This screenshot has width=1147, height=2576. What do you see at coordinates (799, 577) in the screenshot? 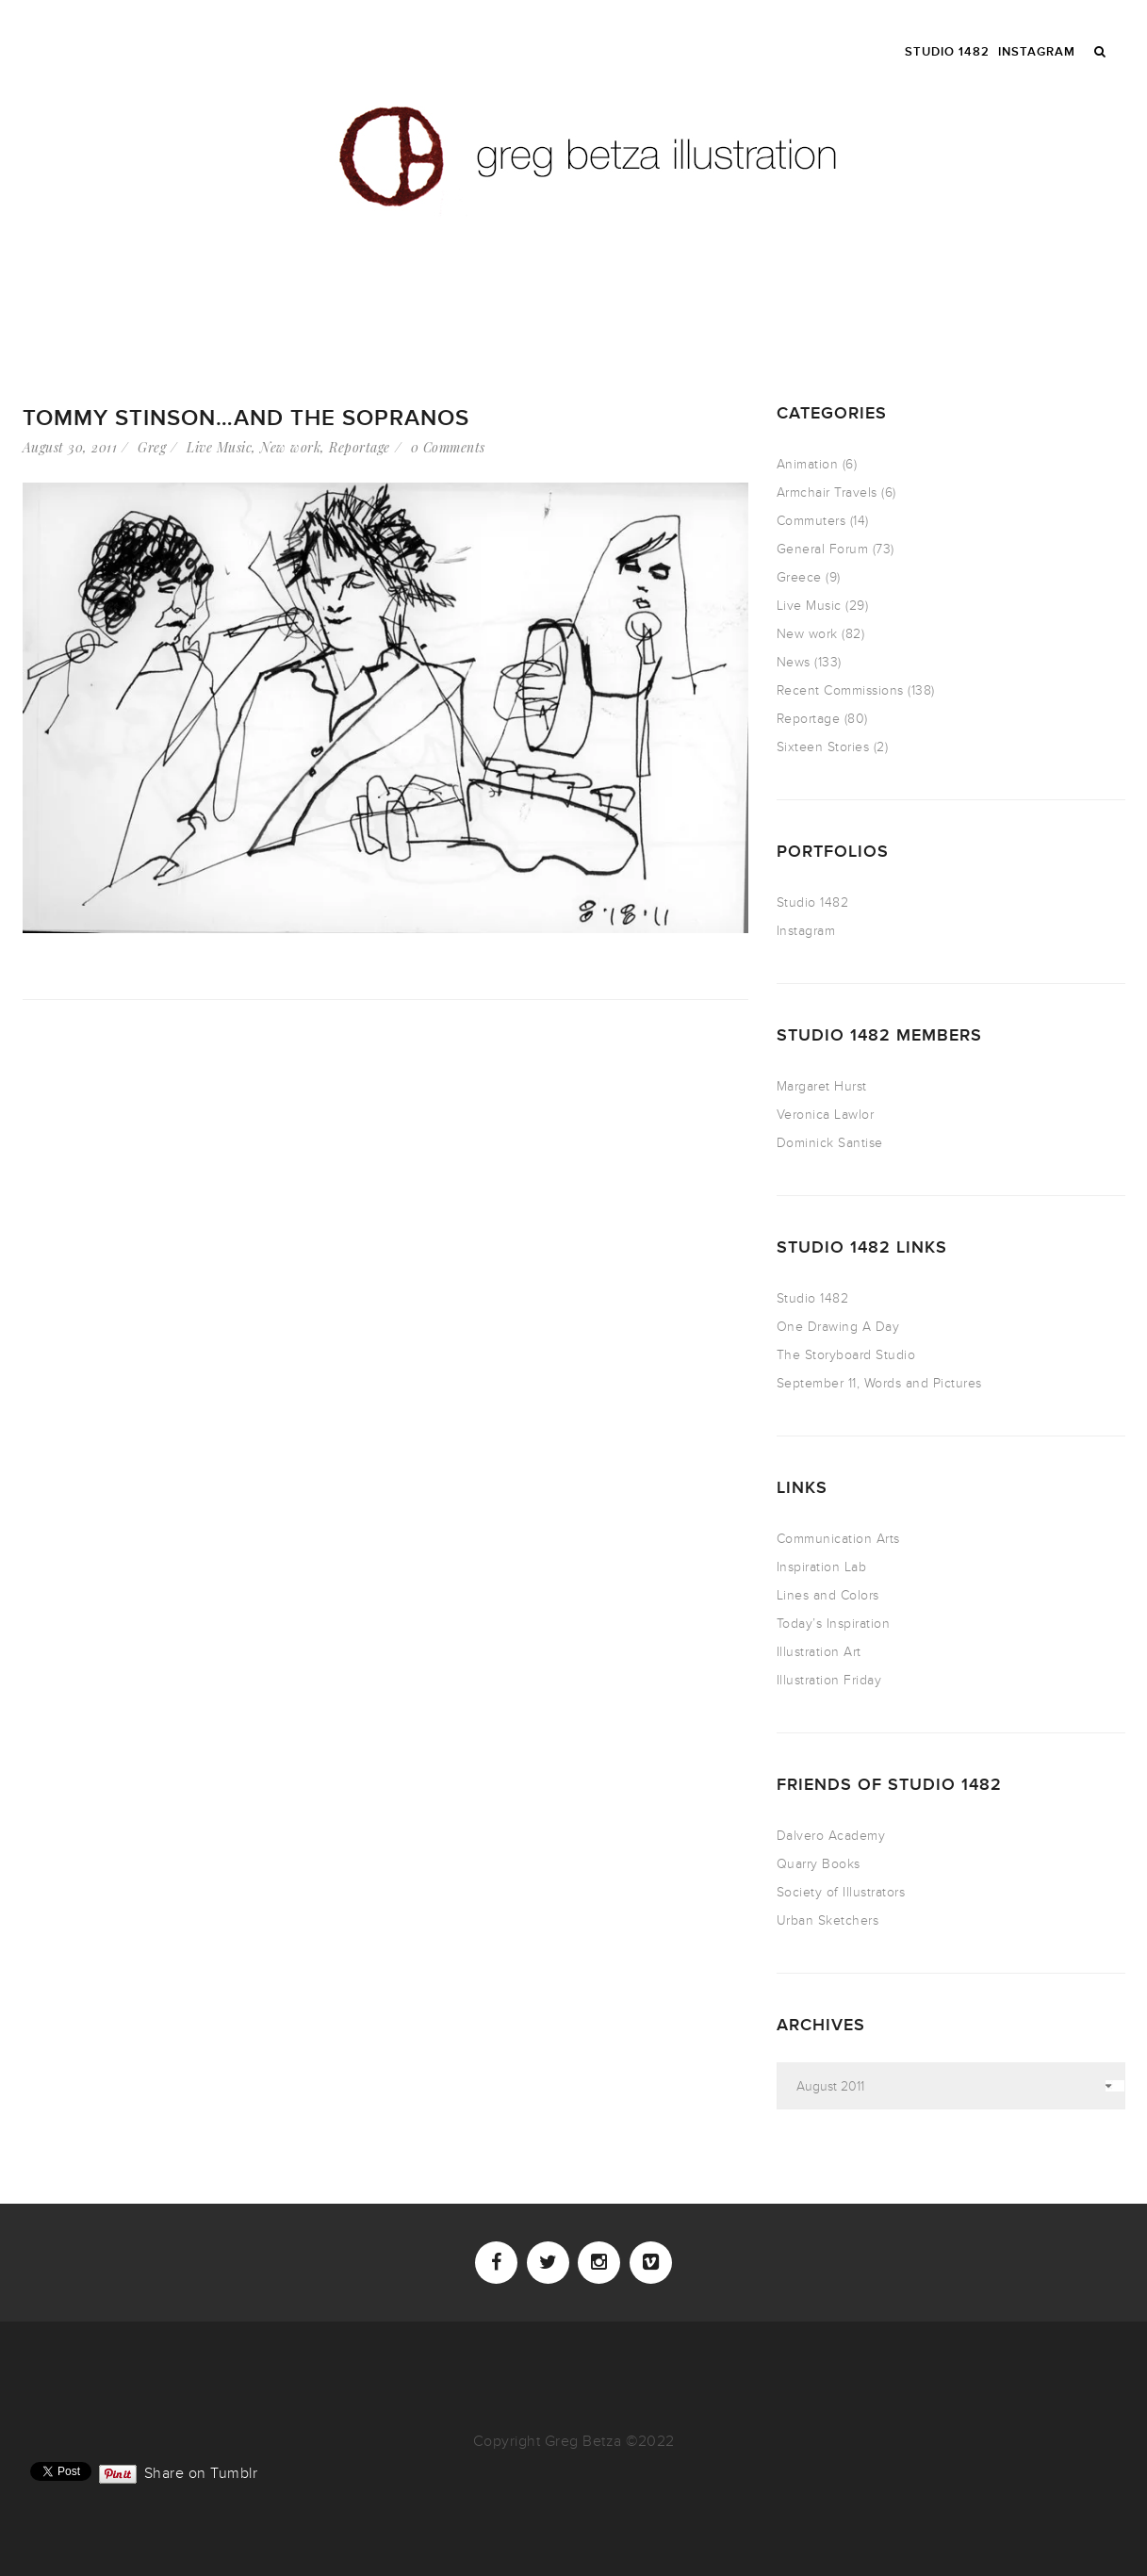
I see `Greece` at bounding box center [799, 577].